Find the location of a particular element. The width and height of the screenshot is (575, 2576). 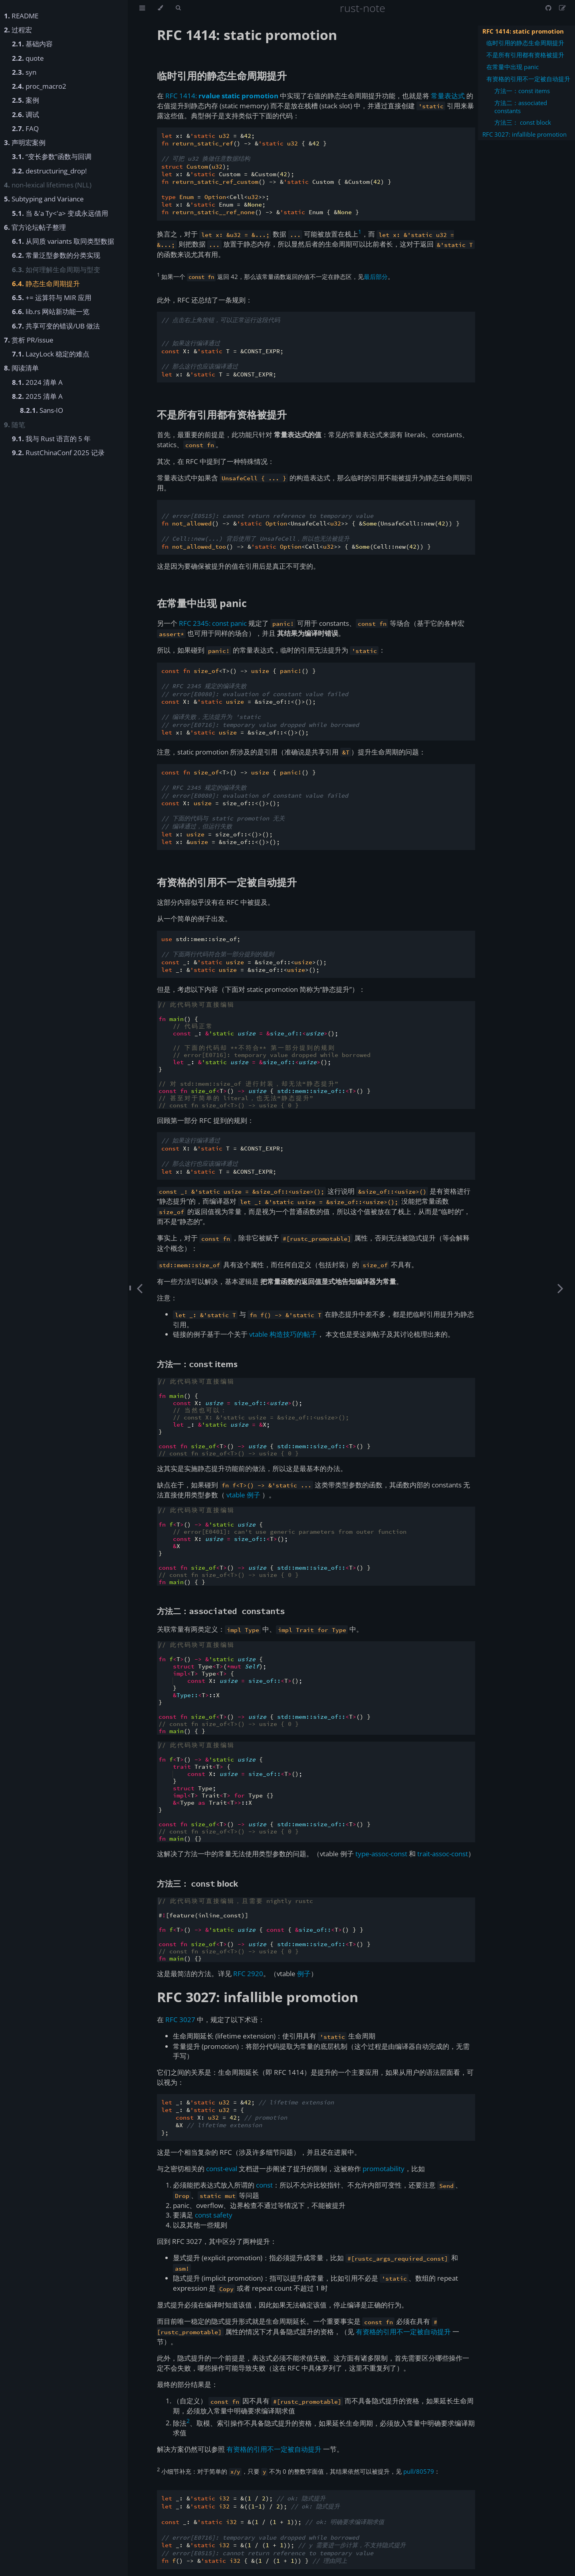

Sans-IO is located at coordinates (41, 410).